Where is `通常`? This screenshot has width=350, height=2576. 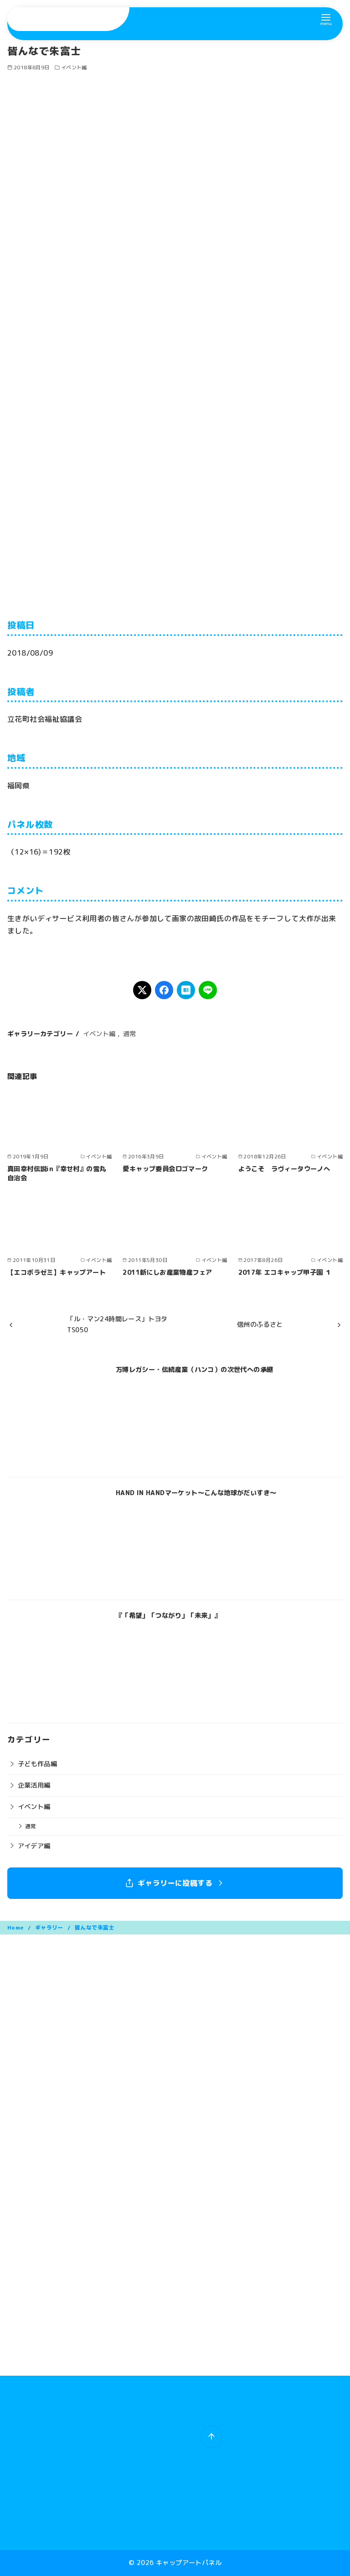
通常 is located at coordinates (129, 1033).